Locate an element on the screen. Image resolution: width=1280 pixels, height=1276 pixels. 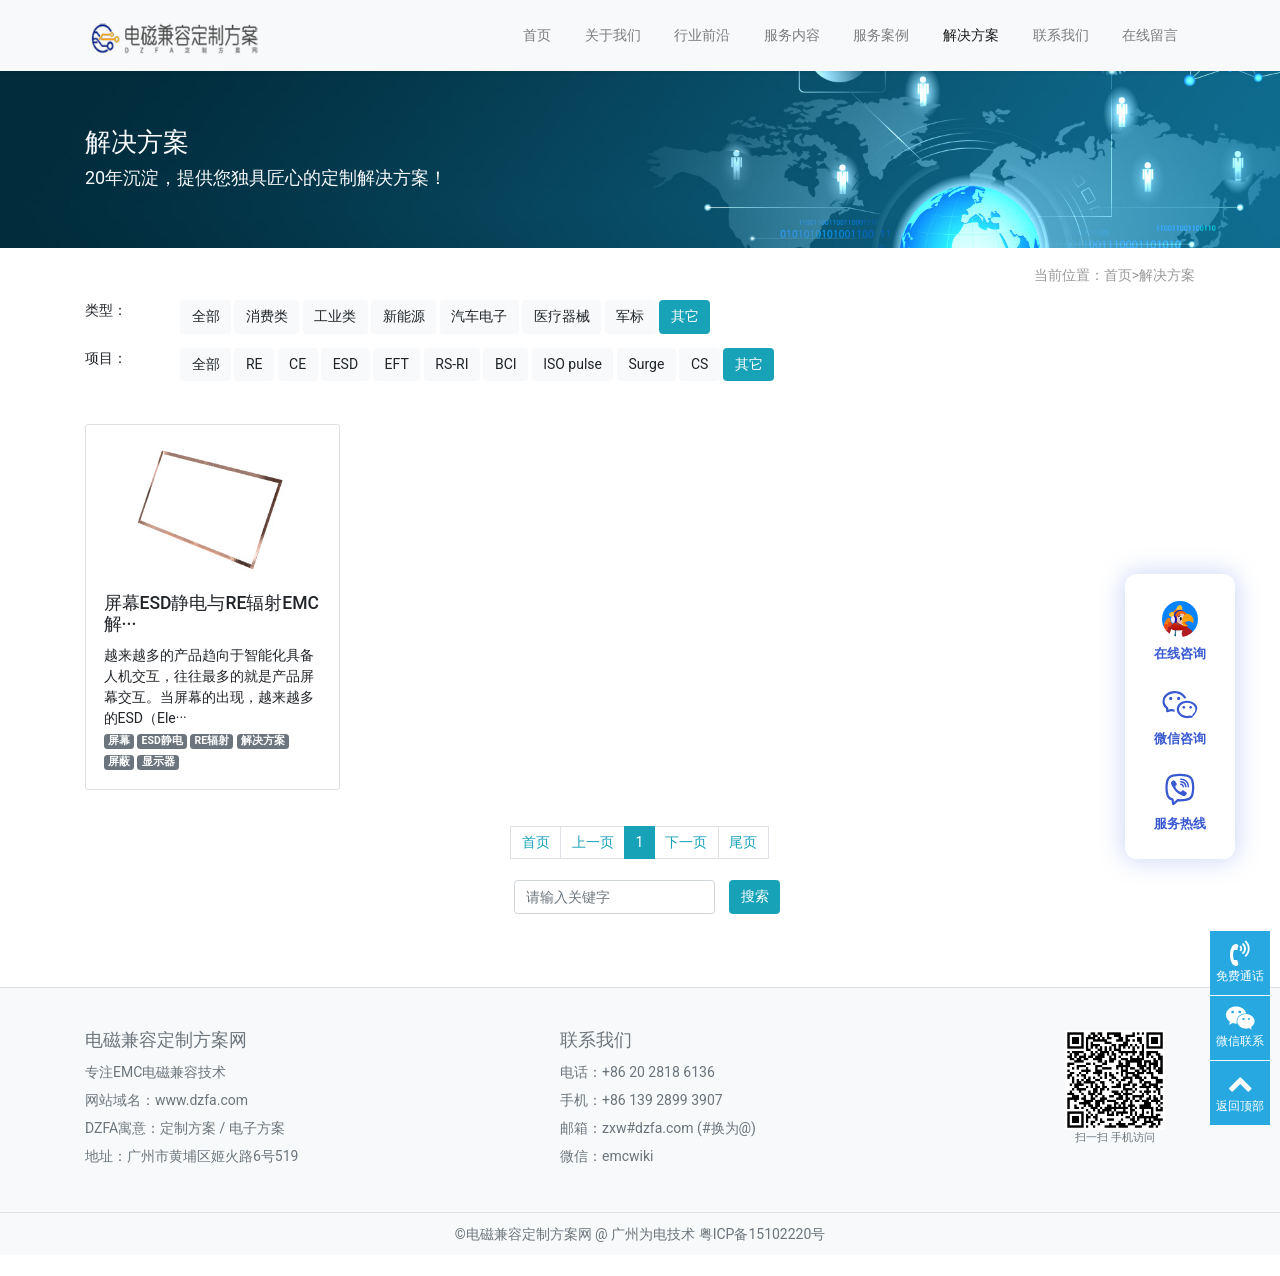
ISO pulse is located at coordinates (572, 364).